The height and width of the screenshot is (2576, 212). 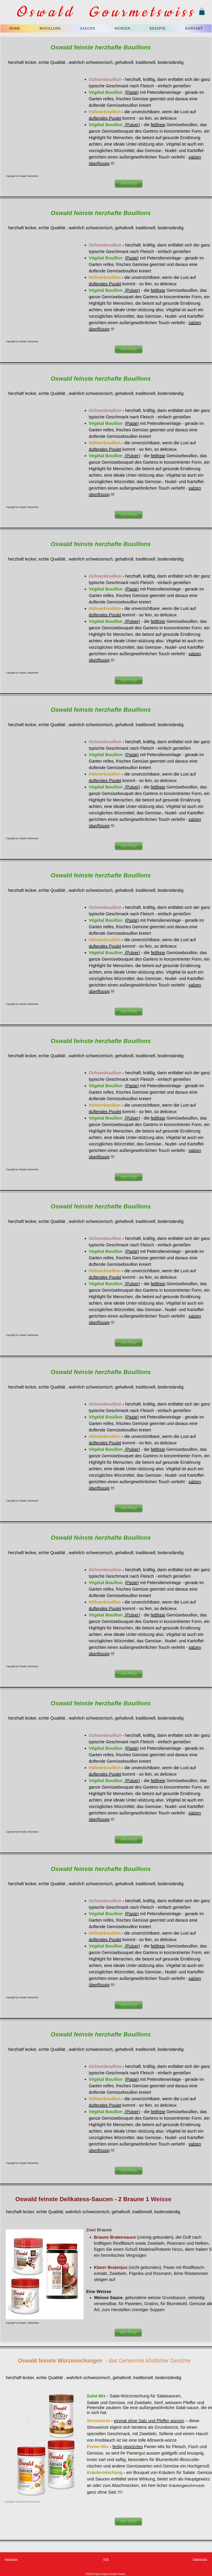 What do you see at coordinates (128, 183) in the screenshot?
I see `[zum Shop]` at bounding box center [128, 183].